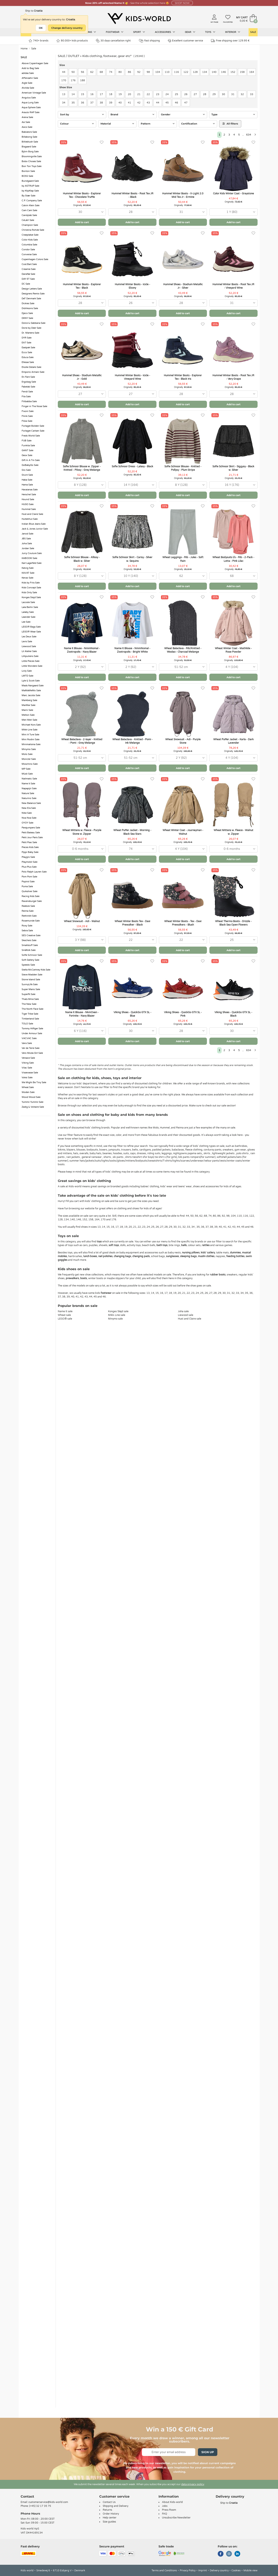 This screenshot has width=278, height=2576. I want to click on Cam Cam Sale, so click(29, 210).